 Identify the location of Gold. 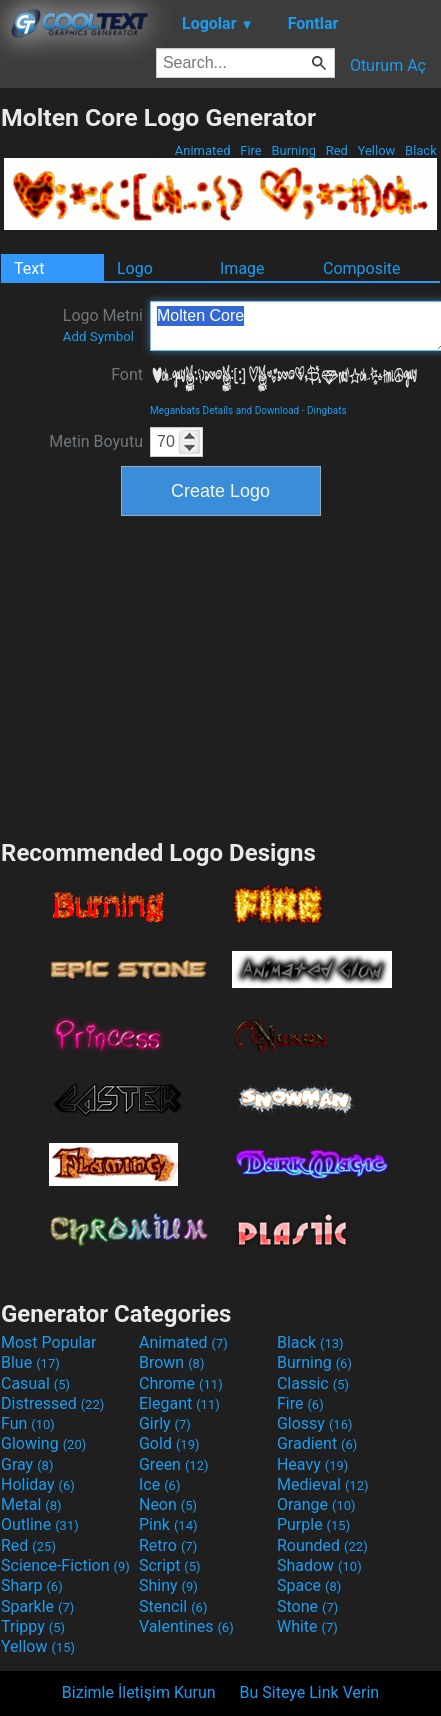
(169, 1443).